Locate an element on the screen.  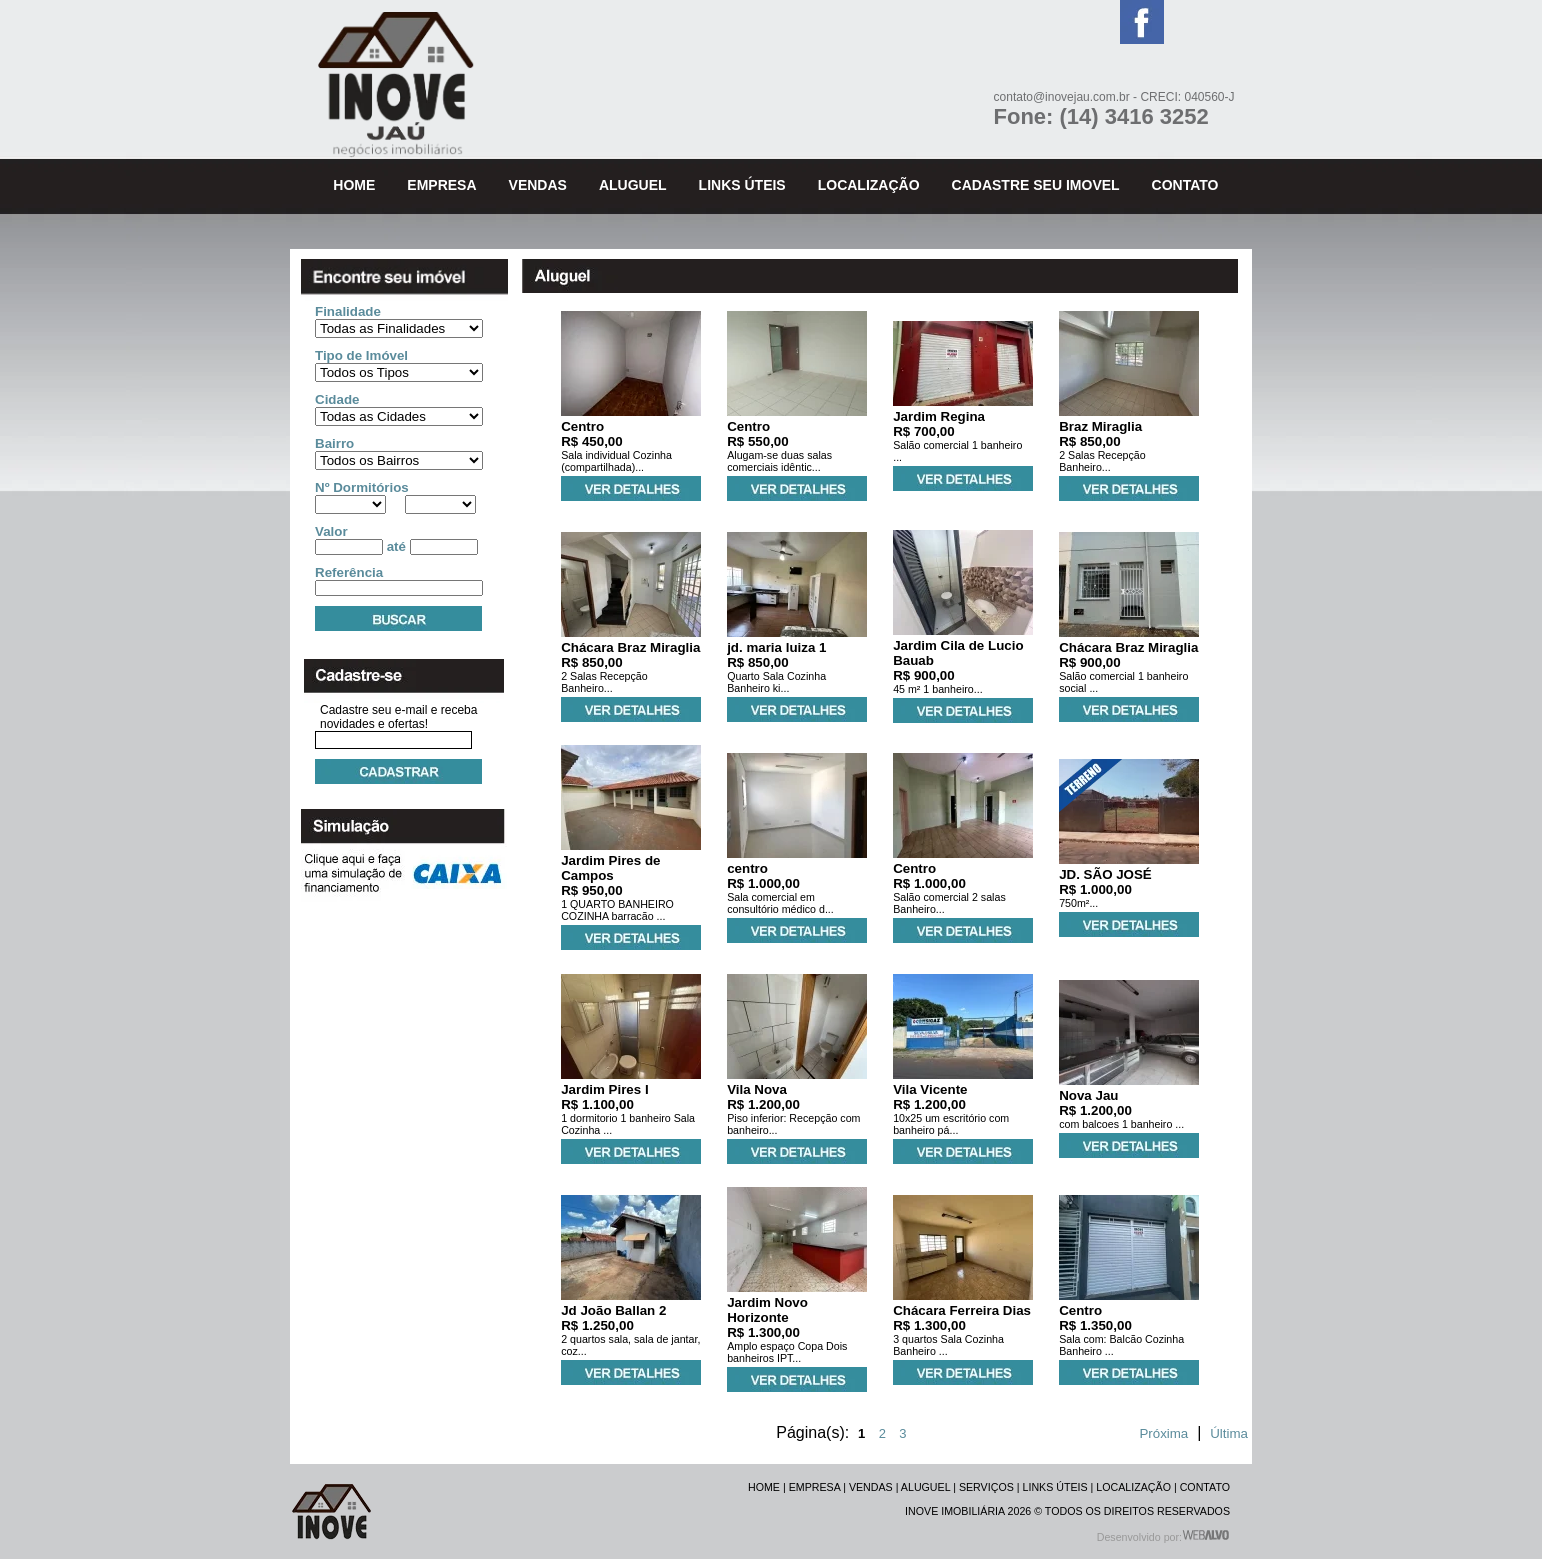
Próxima is located at coordinates (1163, 1433).